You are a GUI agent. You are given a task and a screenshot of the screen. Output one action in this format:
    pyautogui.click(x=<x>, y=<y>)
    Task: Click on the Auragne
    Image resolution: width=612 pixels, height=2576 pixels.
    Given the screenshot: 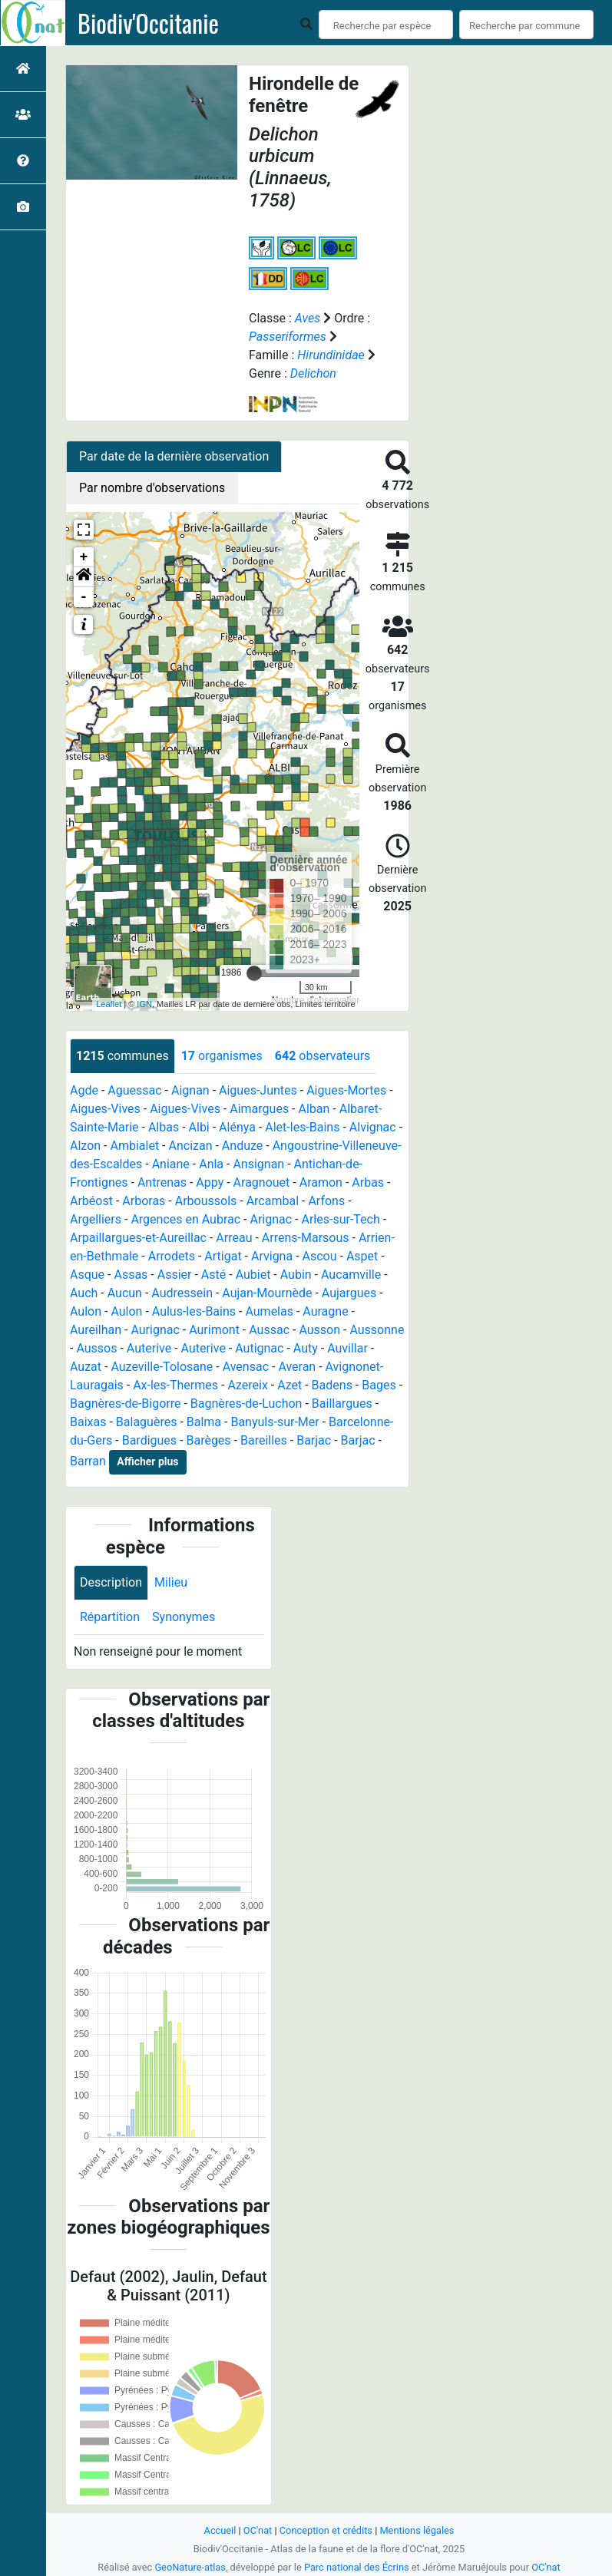 What is the action you would take?
    pyautogui.click(x=325, y=1311)
    